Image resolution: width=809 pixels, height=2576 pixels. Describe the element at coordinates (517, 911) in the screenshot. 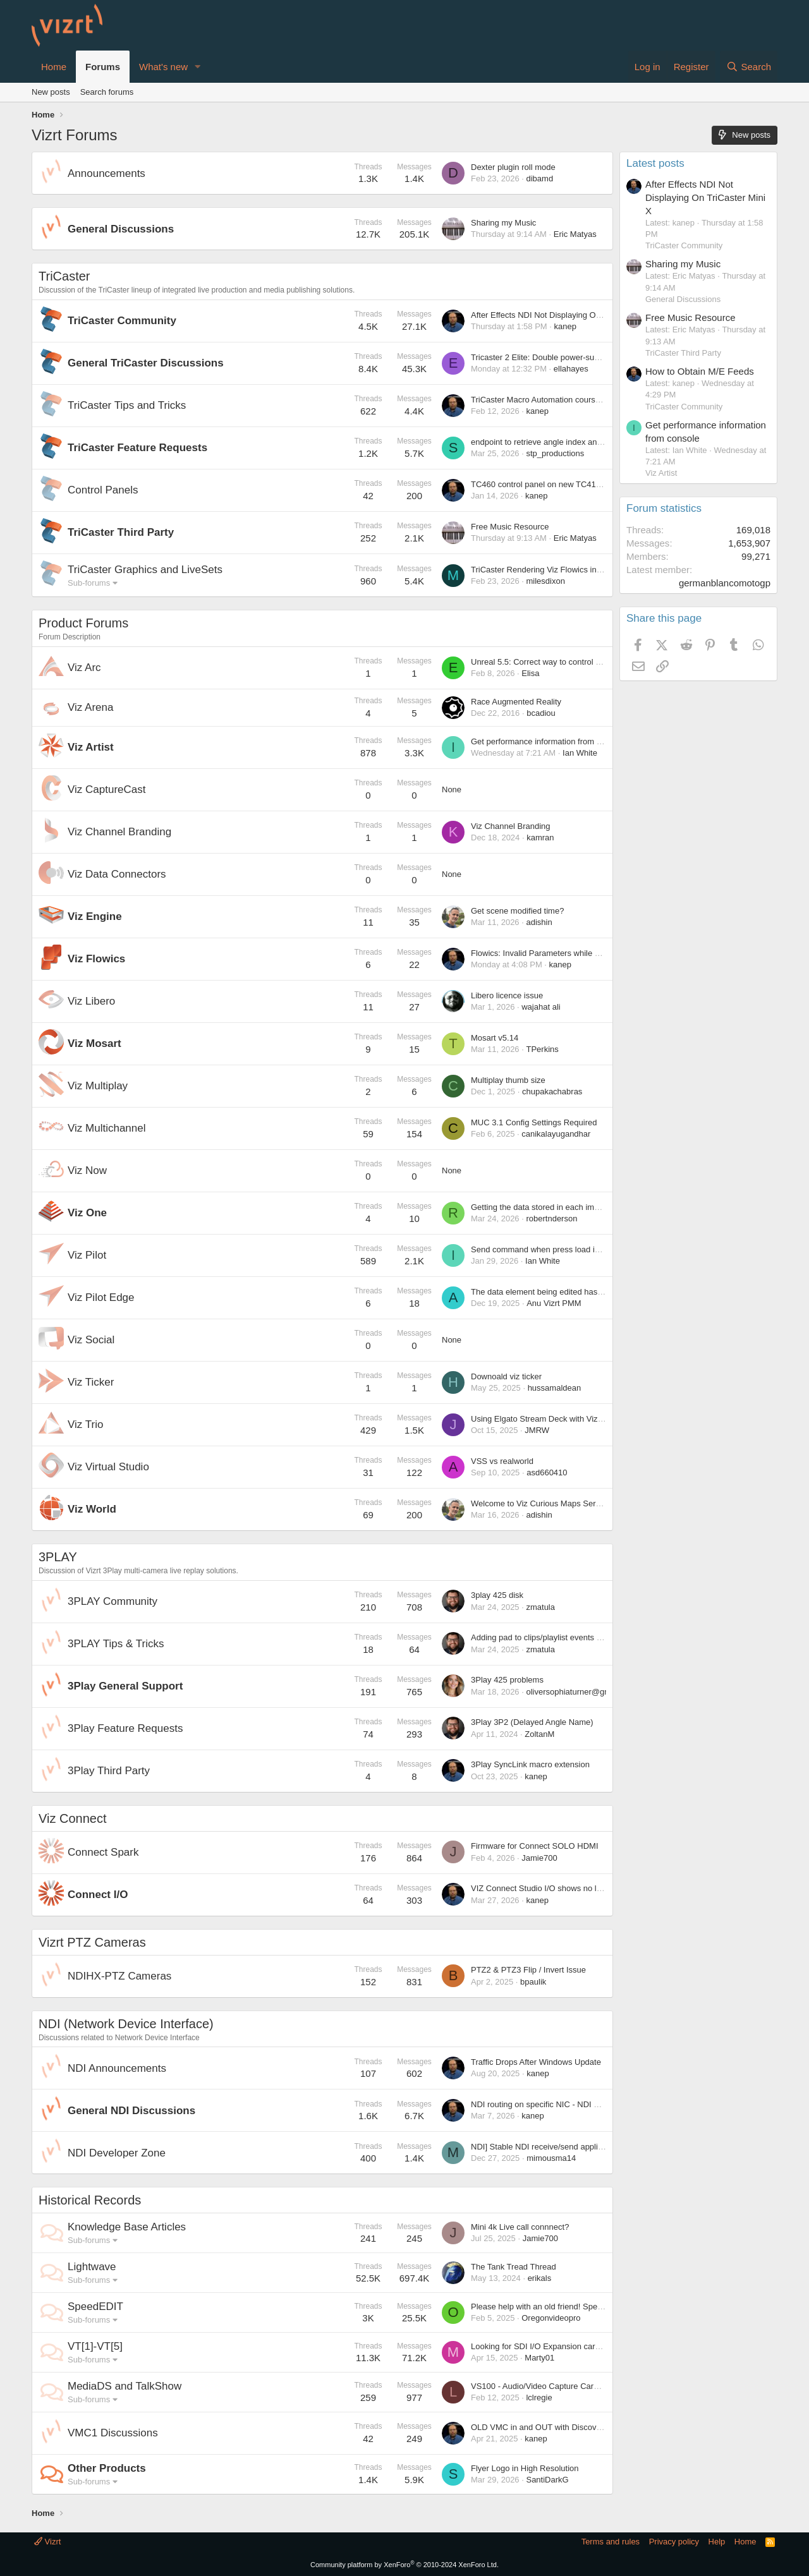

I see `Get scene modified time?` at that location.